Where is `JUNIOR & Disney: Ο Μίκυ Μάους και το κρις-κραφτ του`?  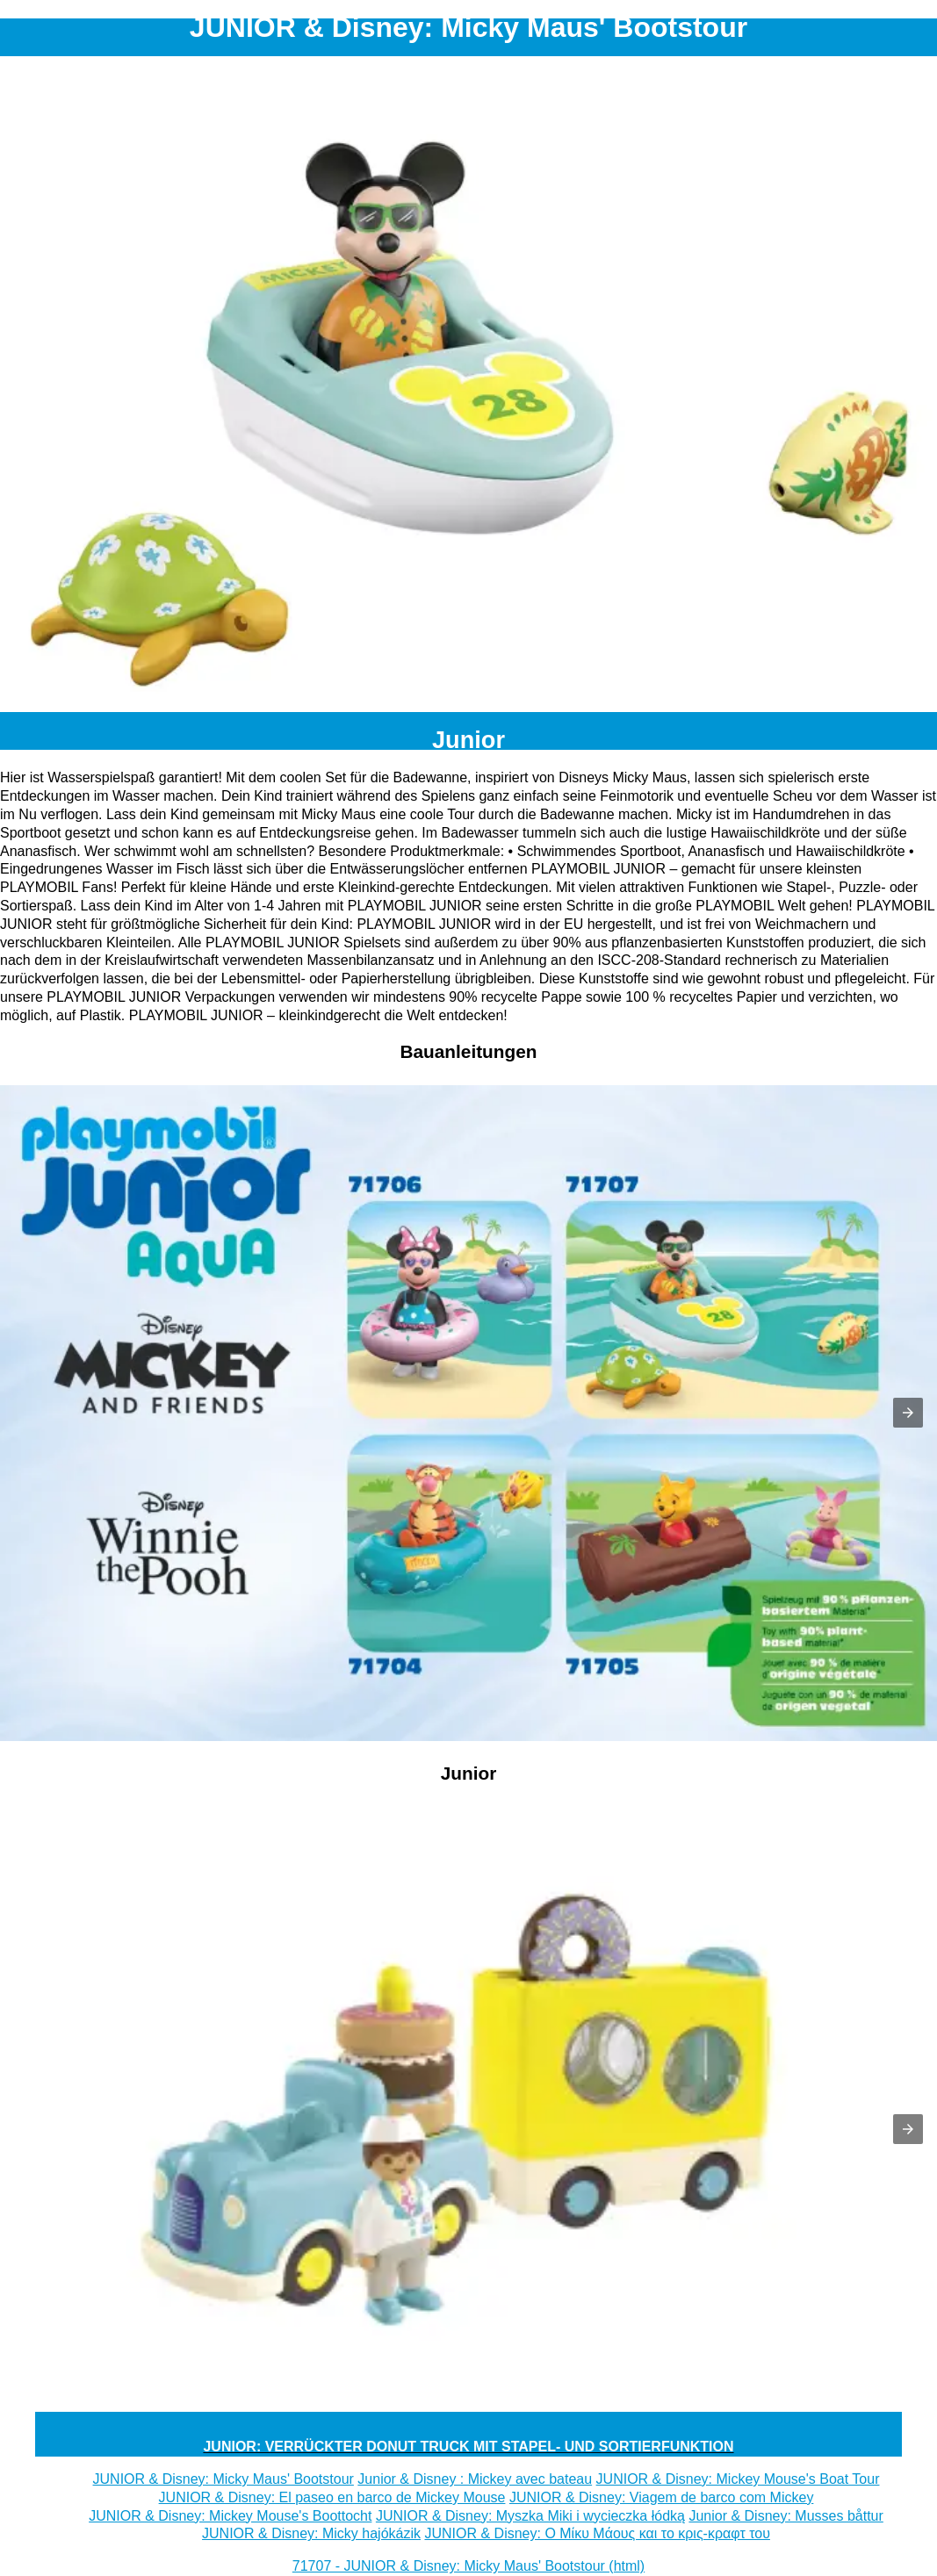
JUNIOR & Disney: Ο Μίκυ Μάους και το κρις-κραφτ του is located at coordinates (596, 2533).